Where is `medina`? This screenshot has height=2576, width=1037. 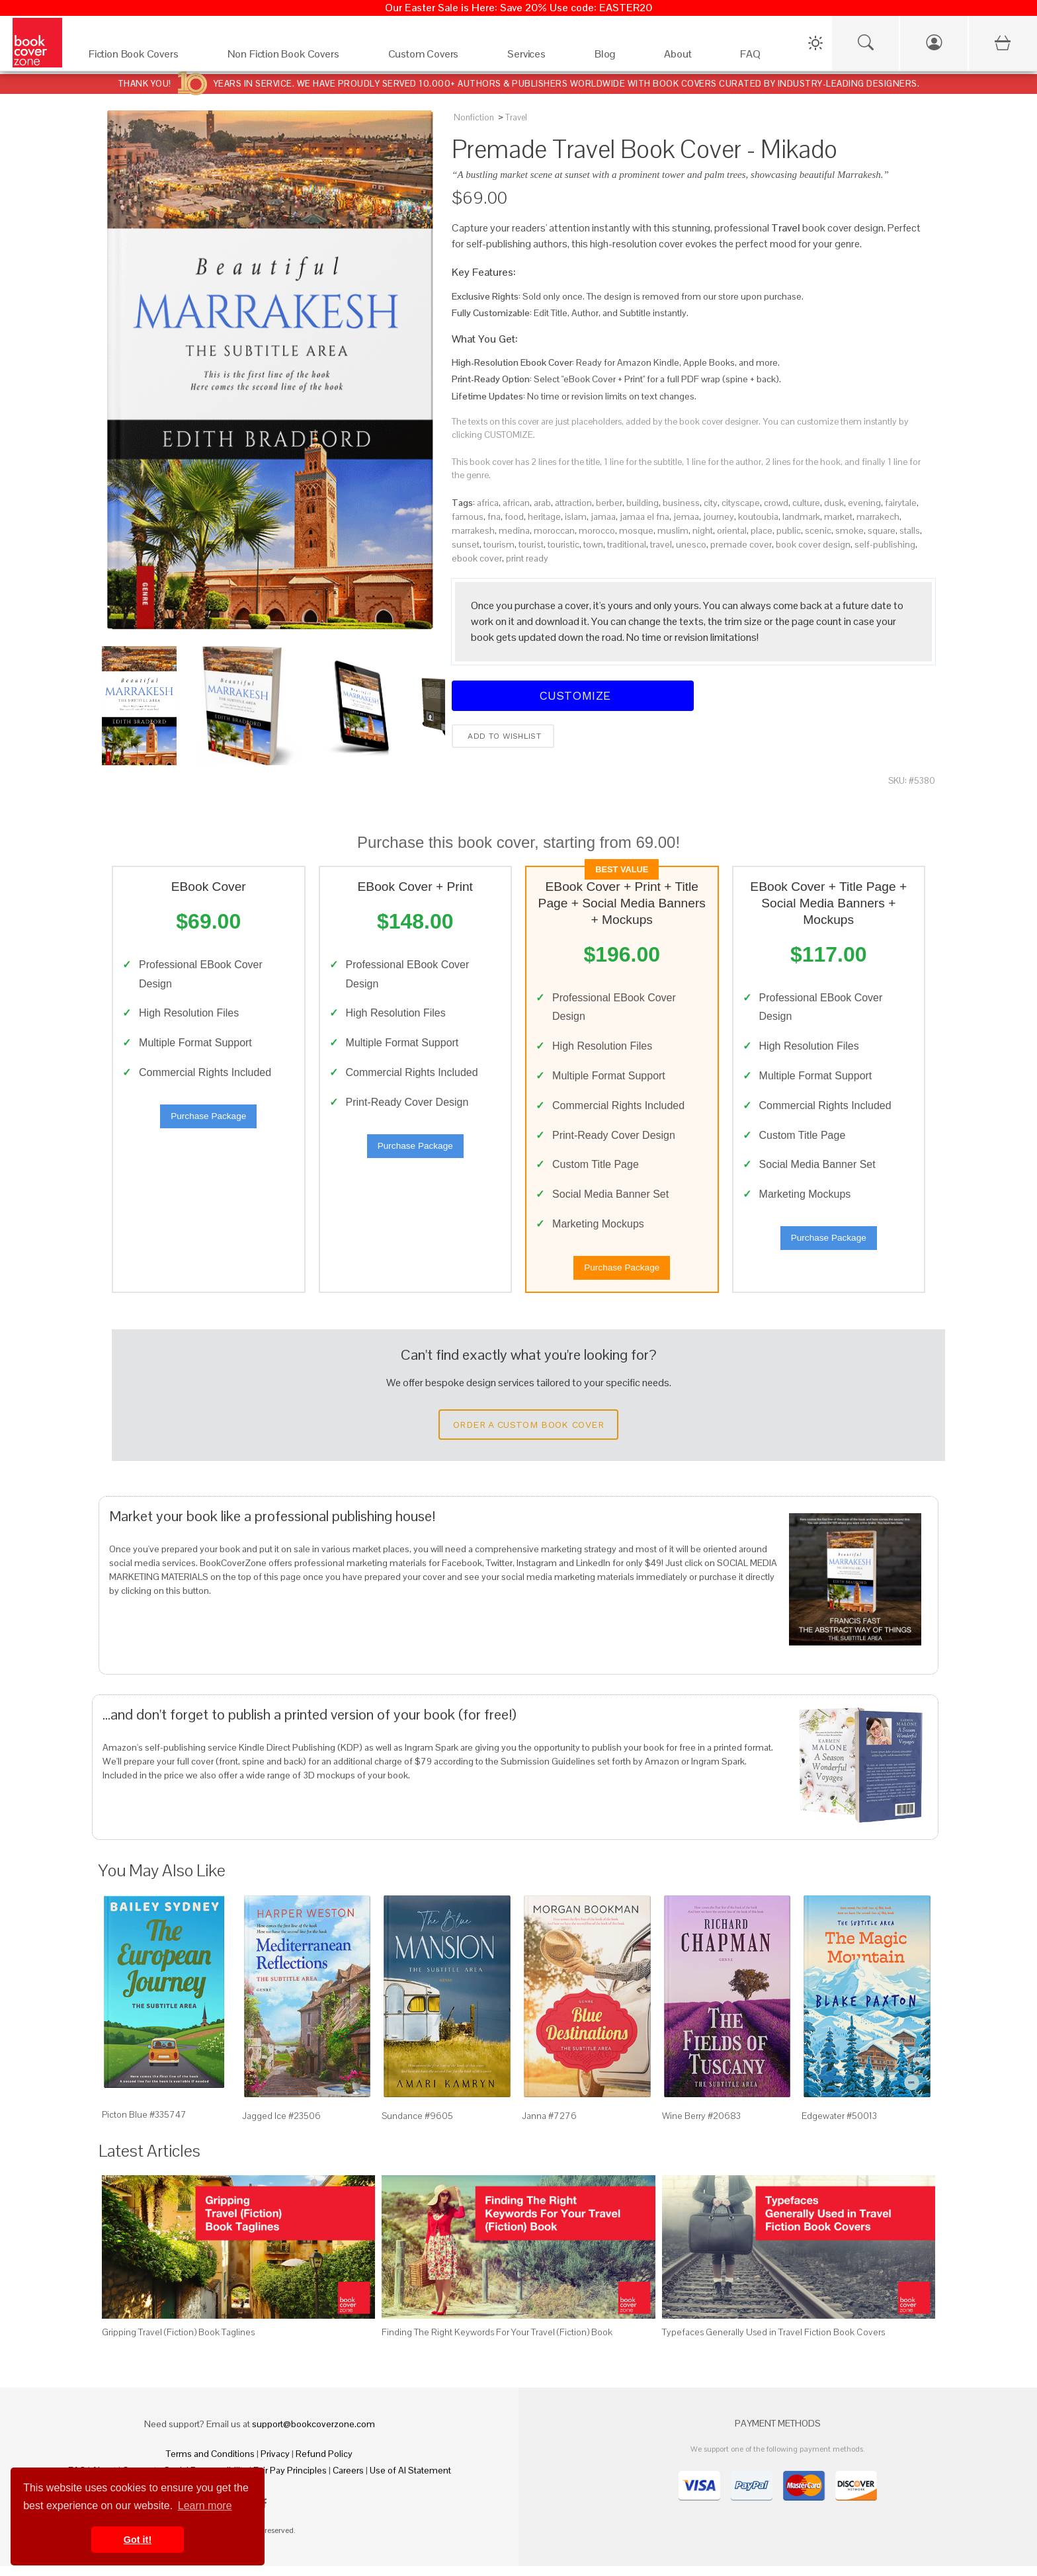 medina is located at coordinates (514, 530).